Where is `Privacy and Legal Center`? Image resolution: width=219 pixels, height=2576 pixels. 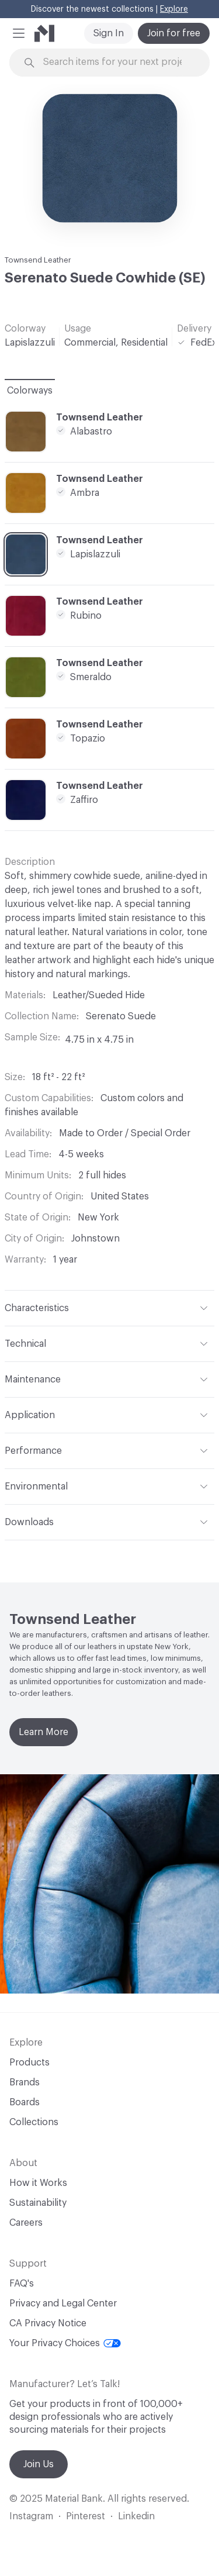 Privacy and Legal Center is located at coordinates (63, 2303).